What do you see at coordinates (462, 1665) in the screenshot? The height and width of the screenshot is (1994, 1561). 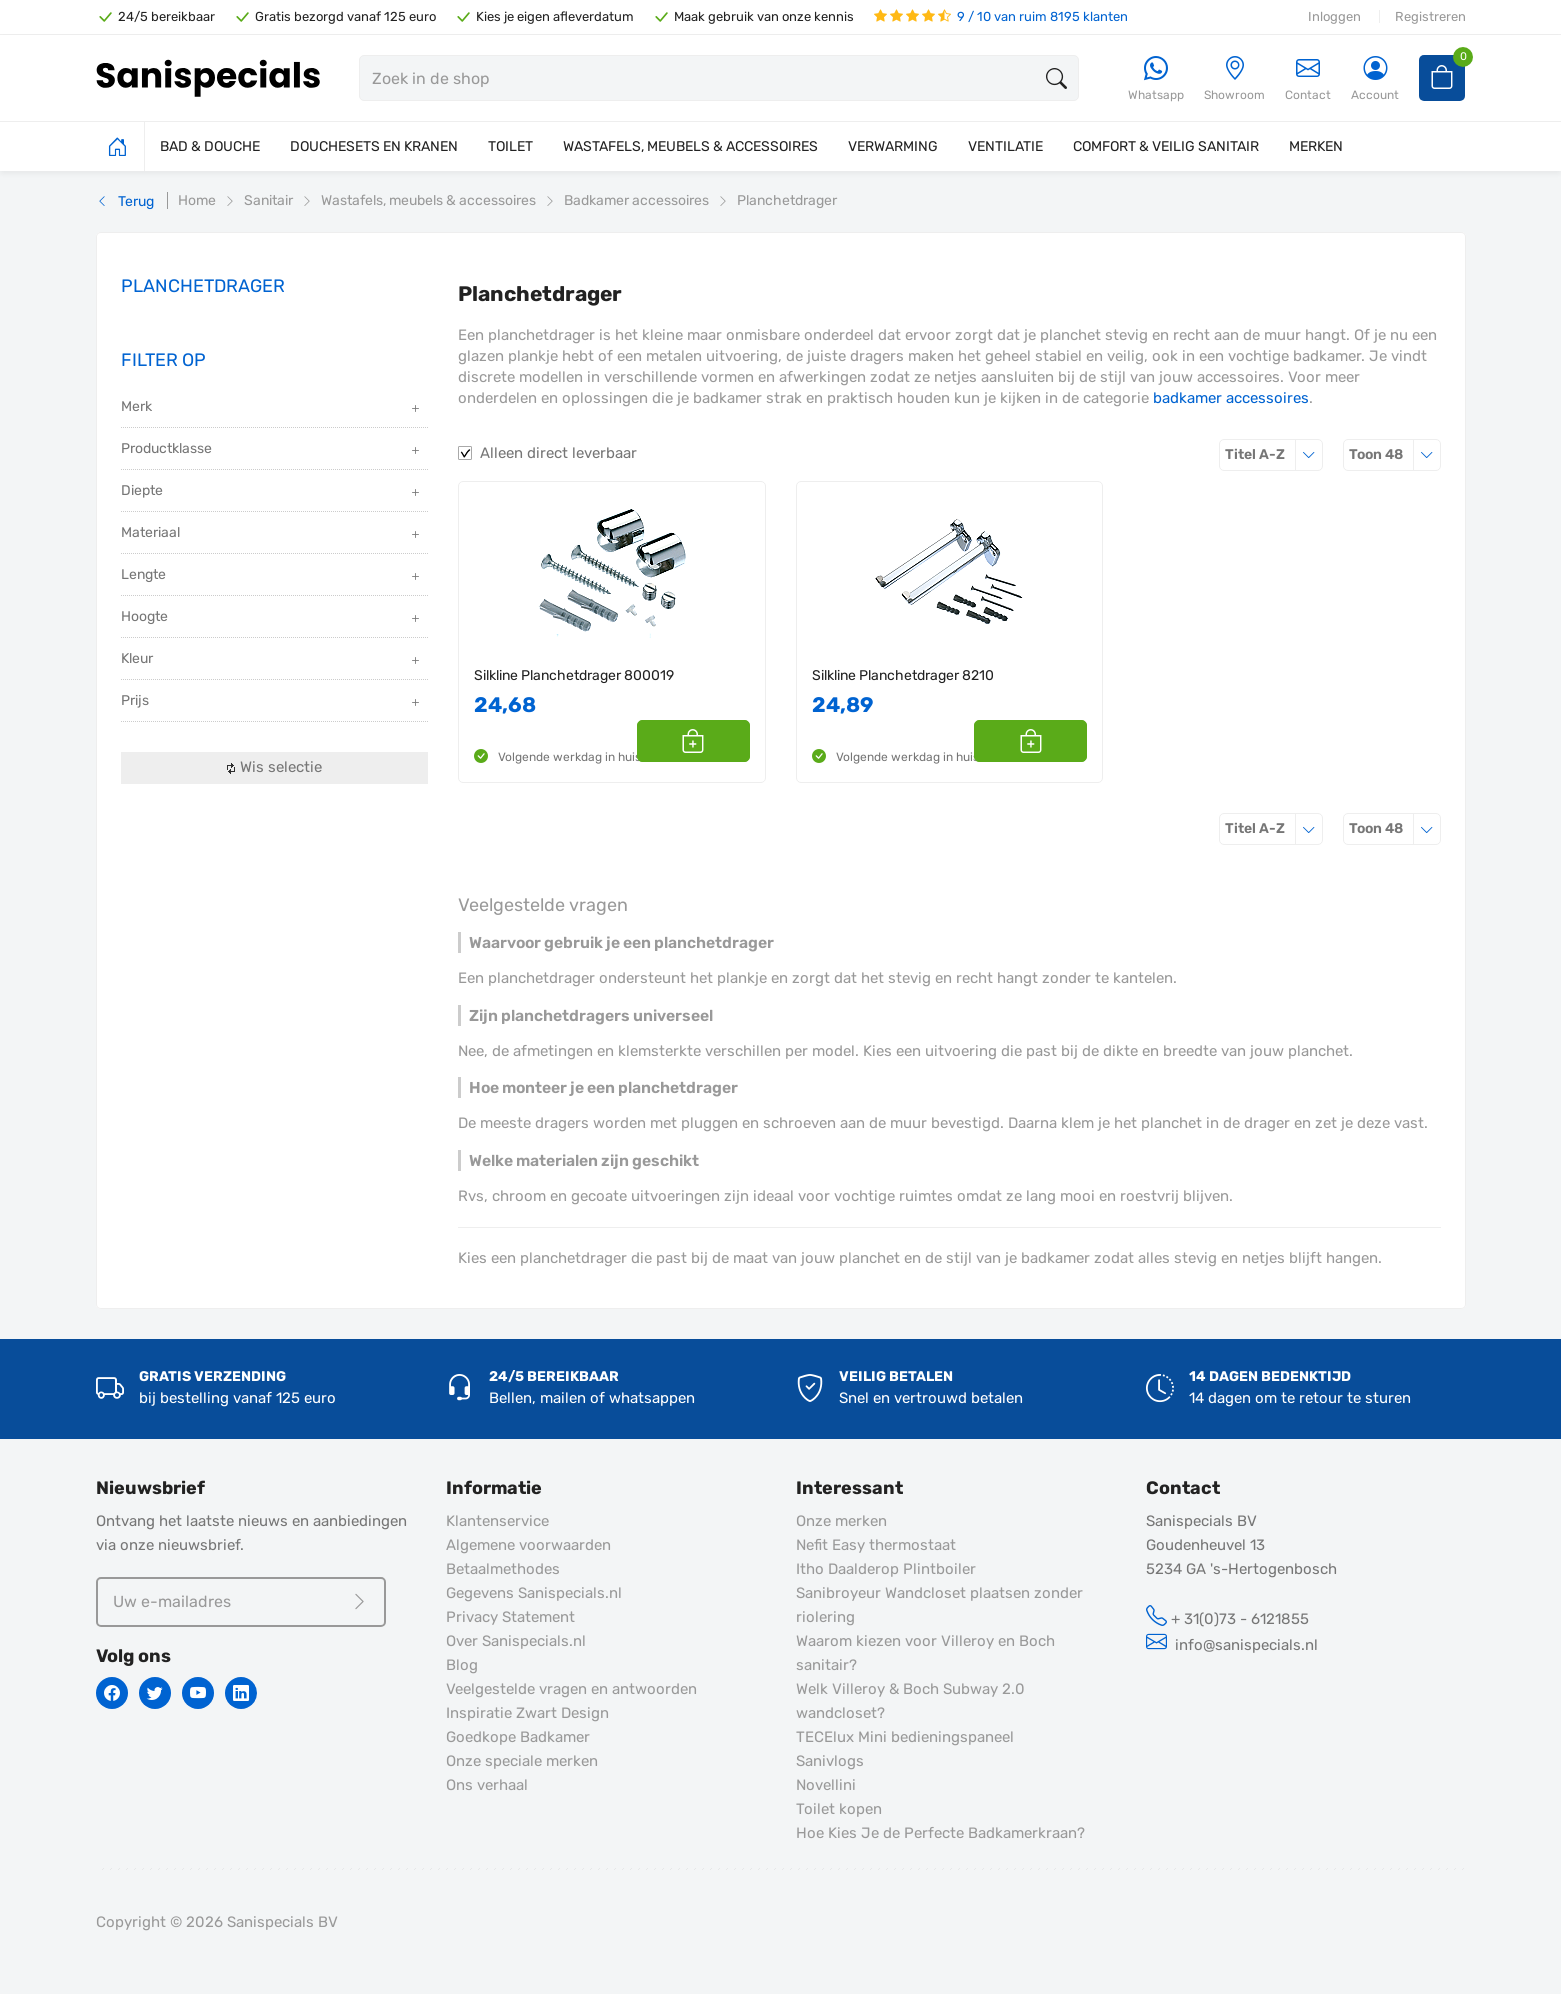 I see `Blog` at bounding box center [462, 1665].